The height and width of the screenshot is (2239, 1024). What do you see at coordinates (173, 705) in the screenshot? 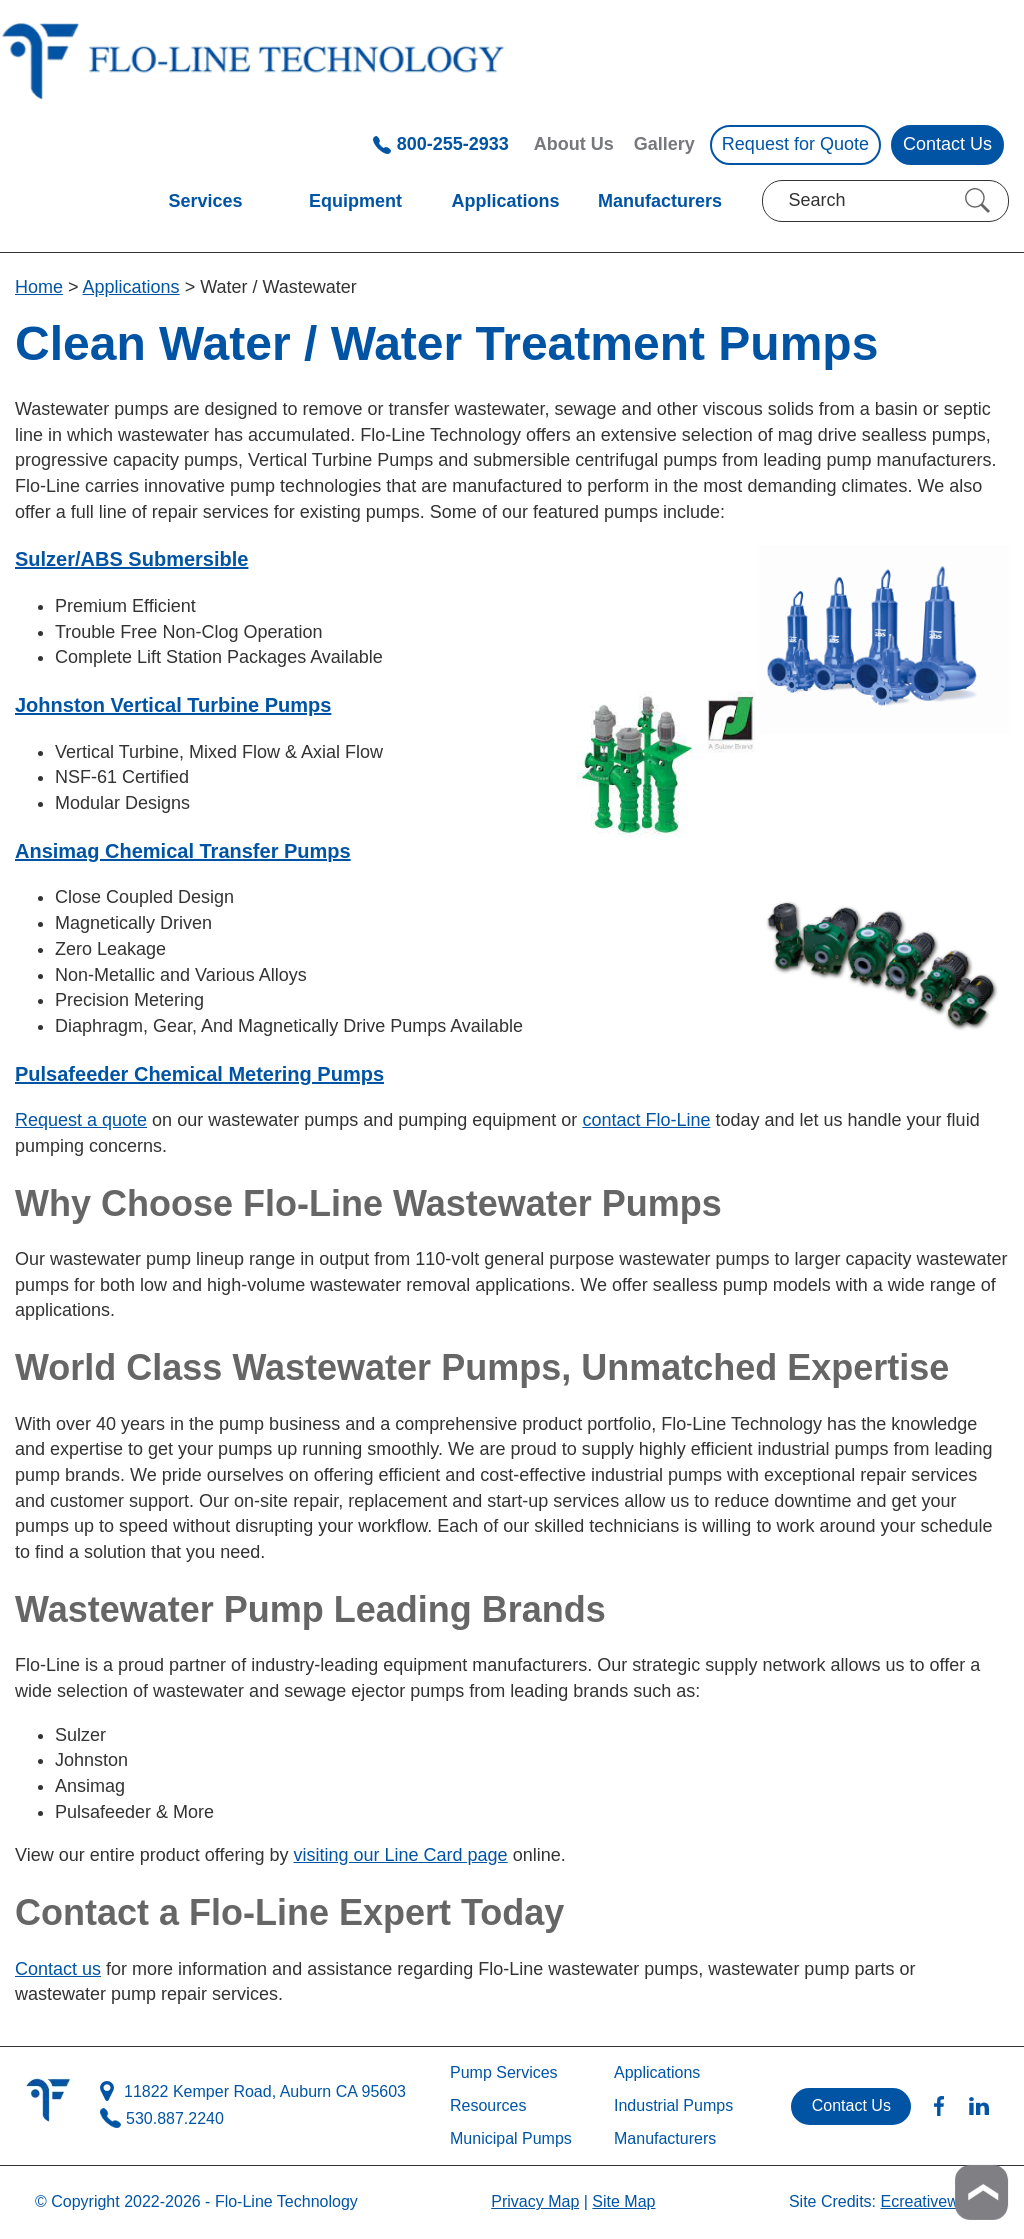
I see `Johnston Vertical Turbine Pumps` at bounding box center [173, 705].